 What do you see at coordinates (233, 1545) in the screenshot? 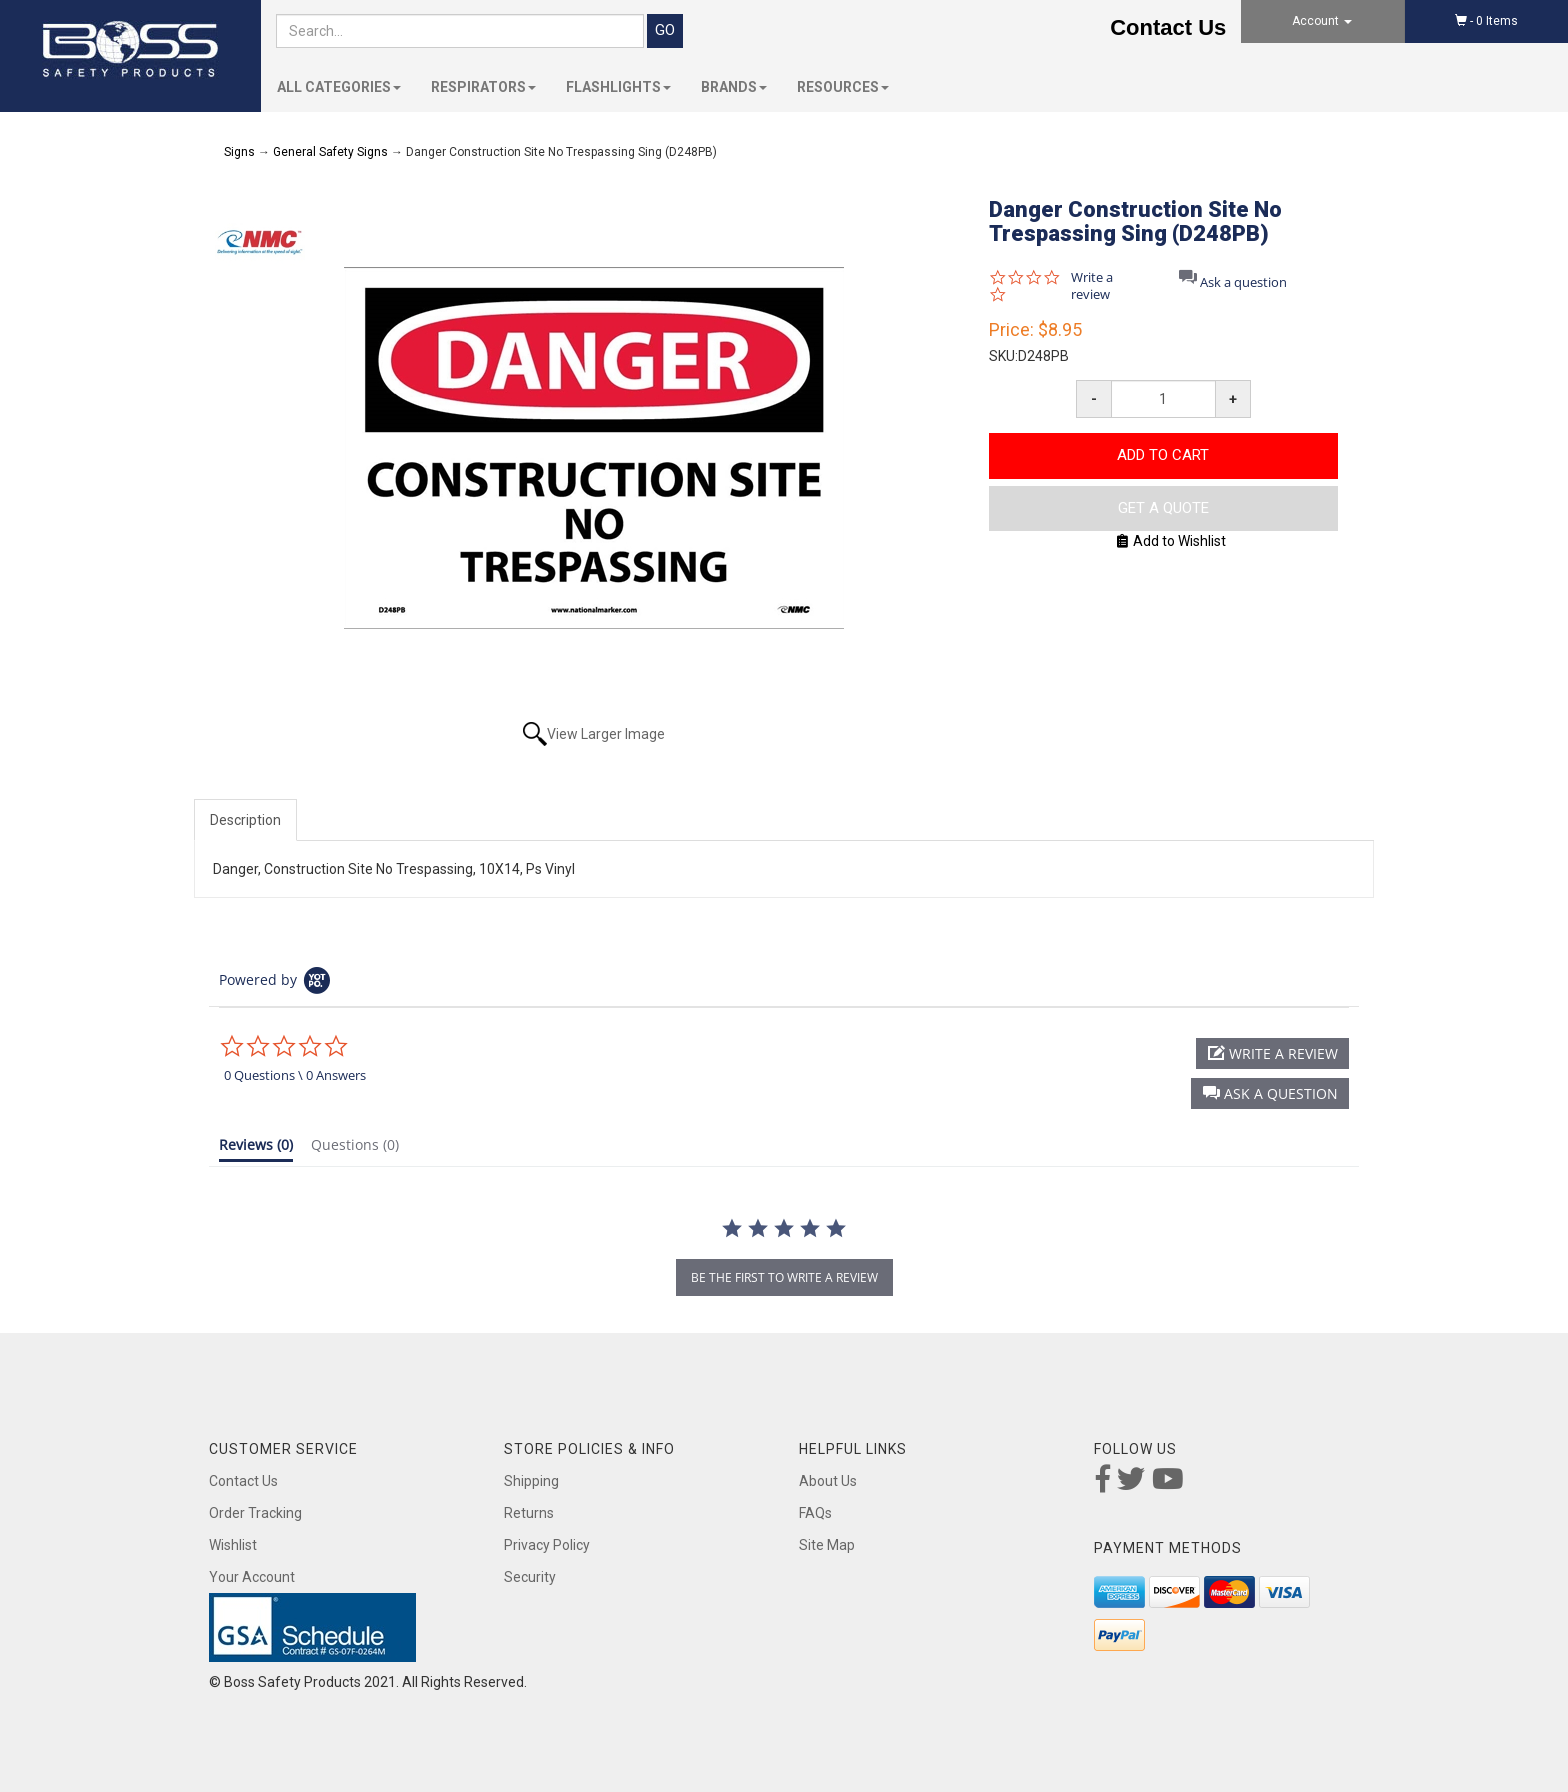
I see `Wishlist` at bounding box center [233, 1545].